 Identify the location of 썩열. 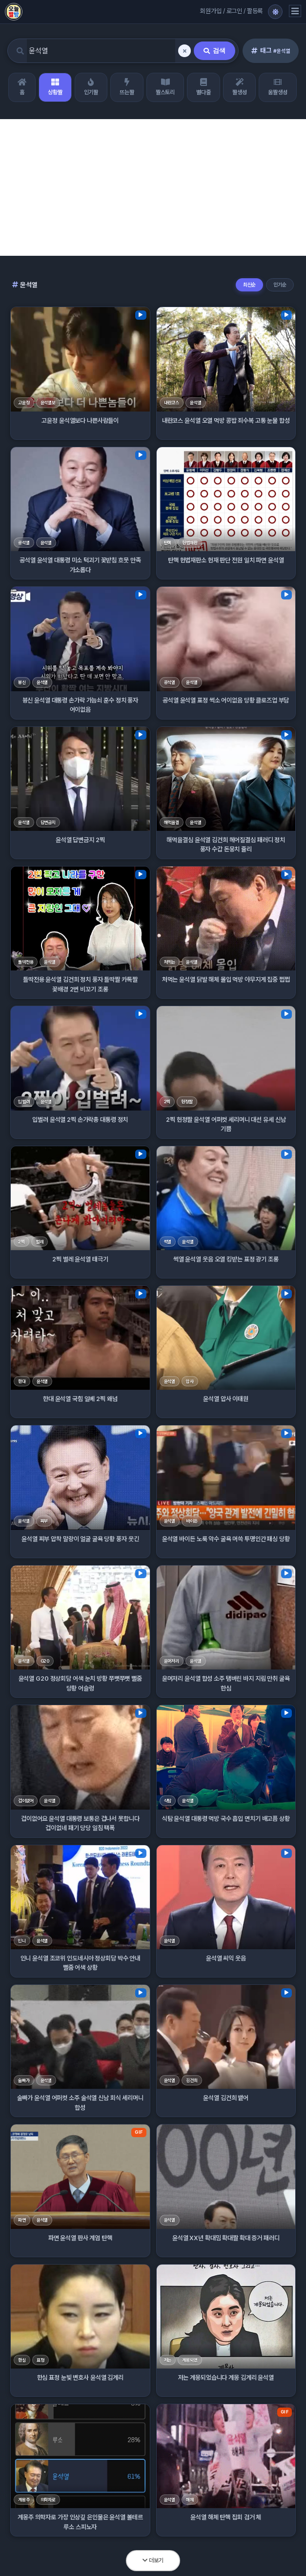
(168, 1241).